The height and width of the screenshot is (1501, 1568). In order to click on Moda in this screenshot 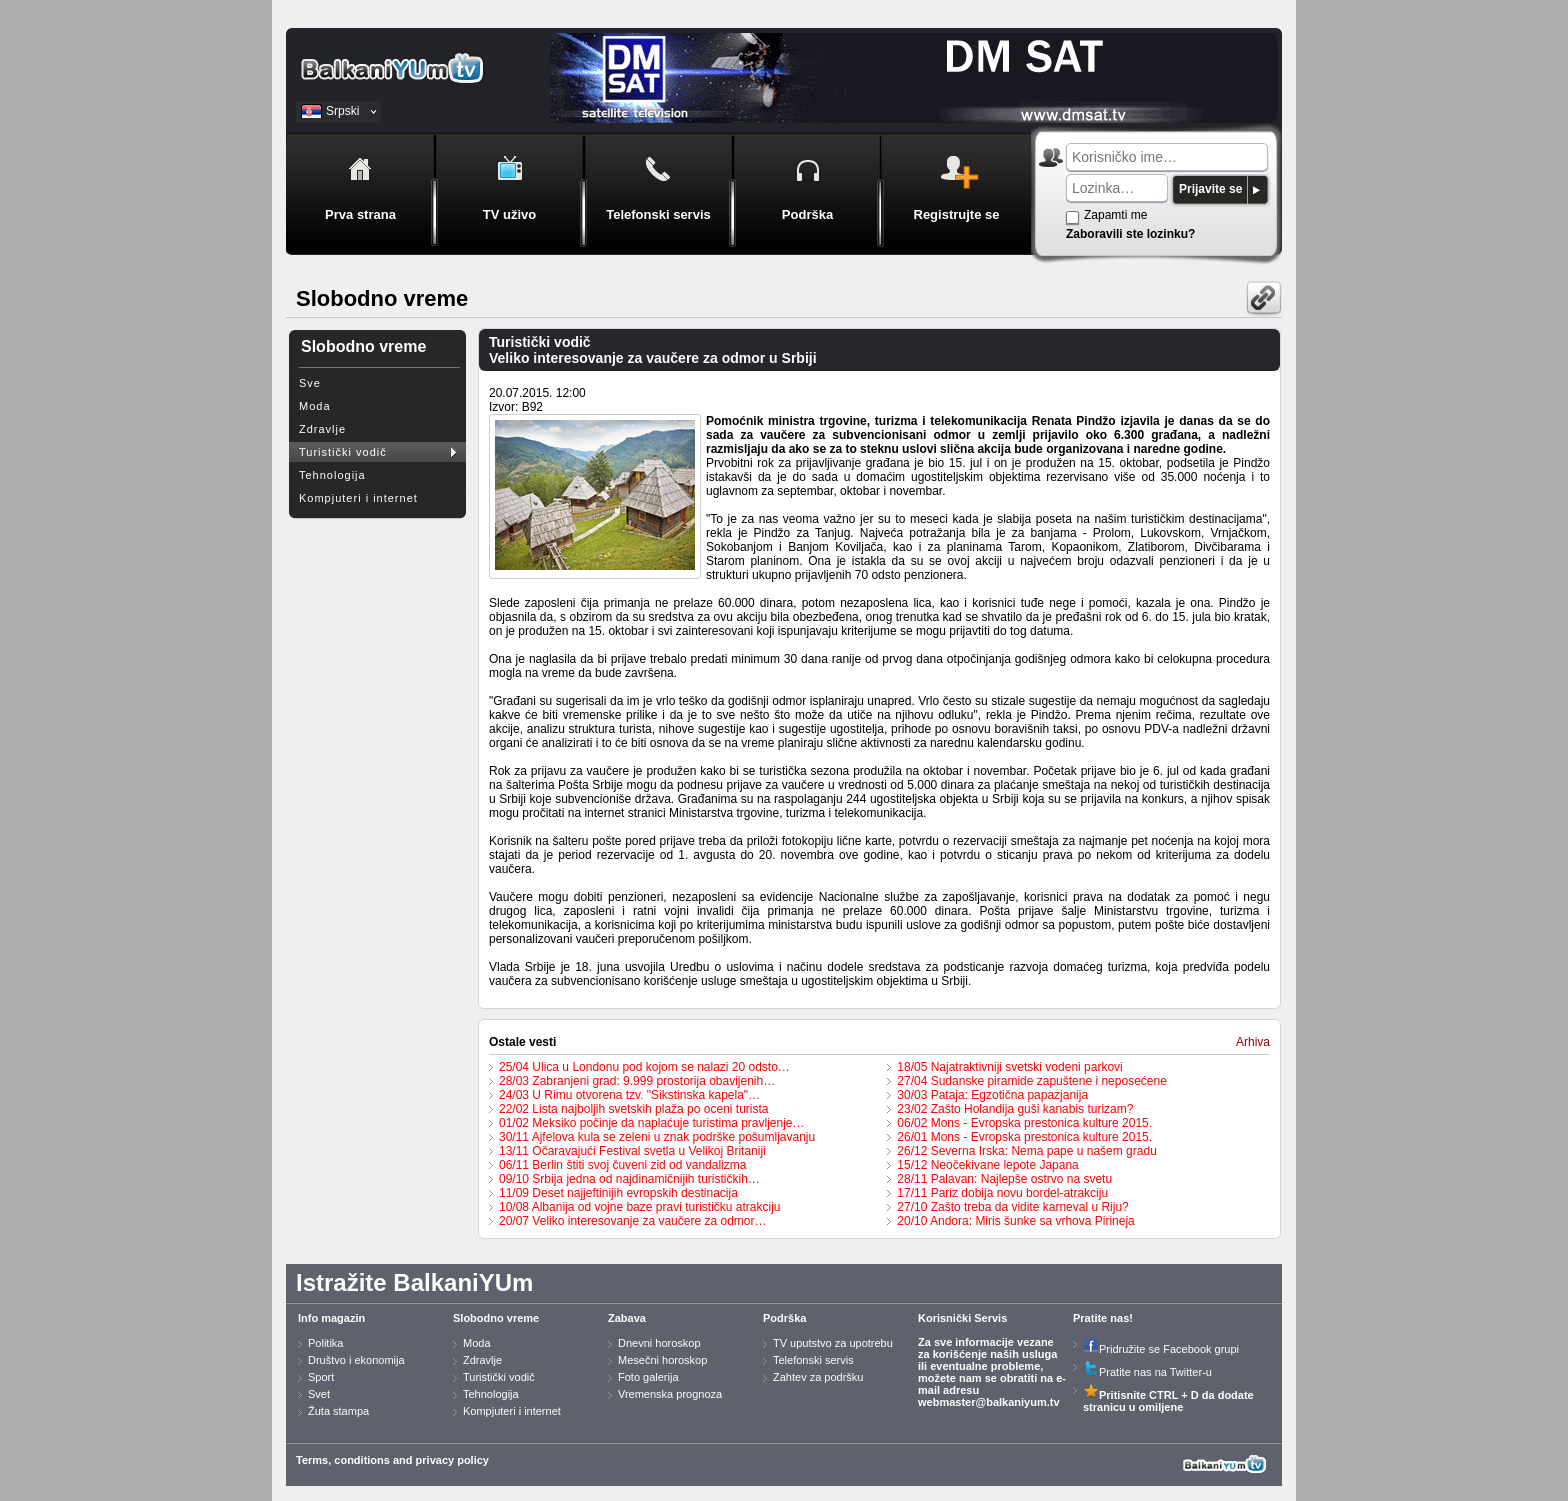, I will do `click(315, 406)`.